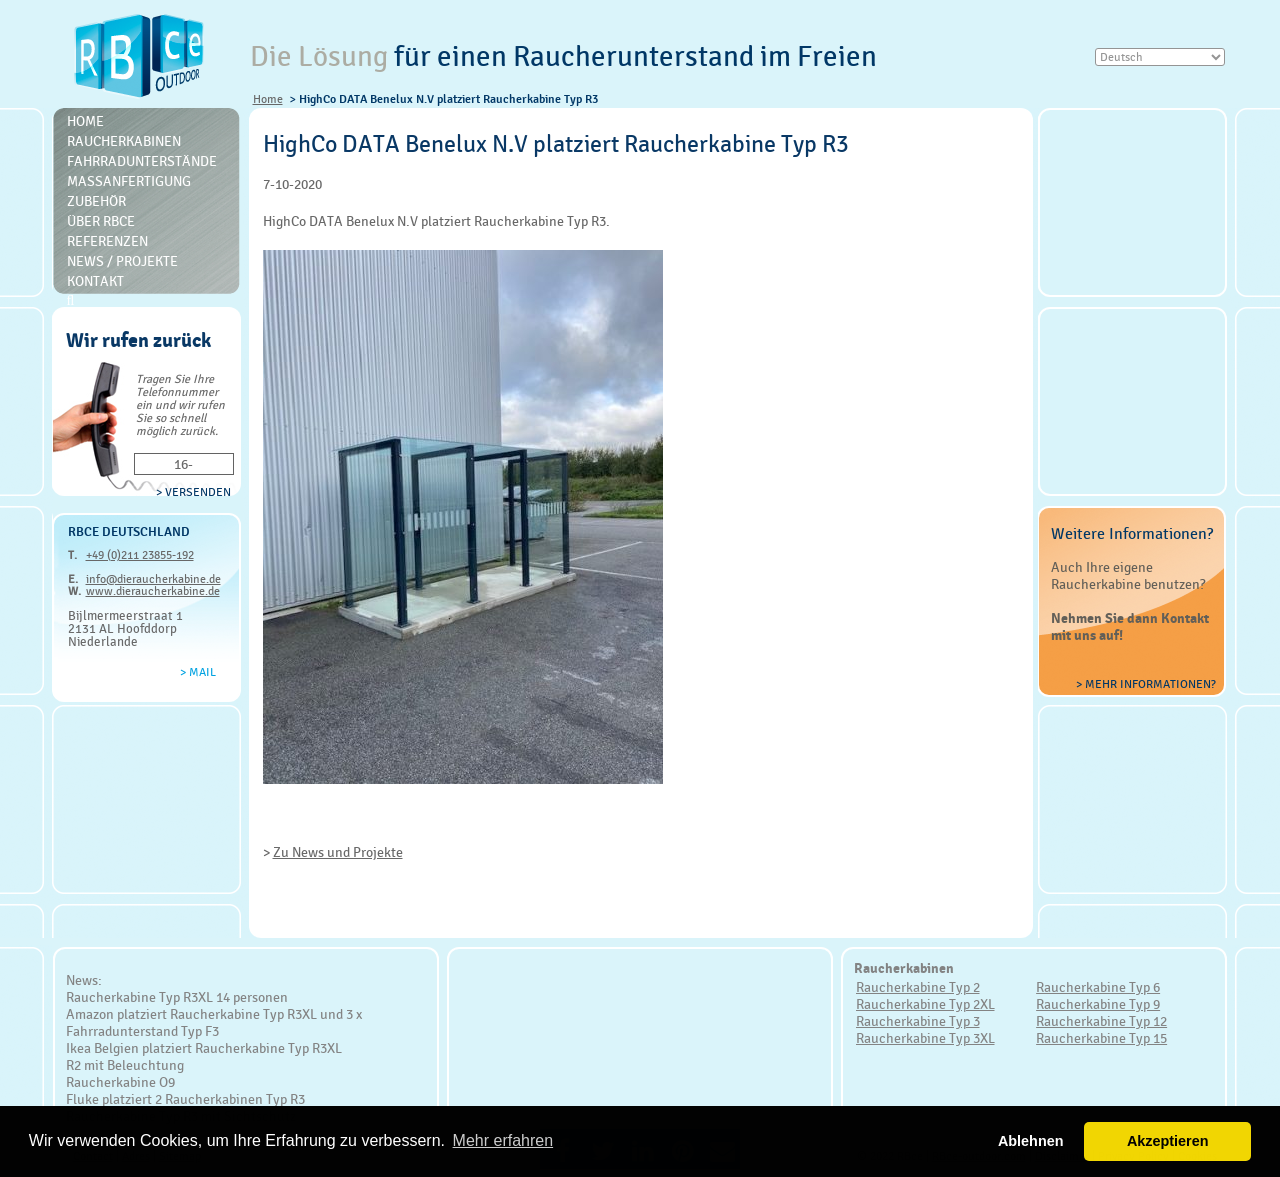  What do you see at coordinates (1101, 1038) in the screenshot?
I see `Raucherkabine Typ 15` at bounding box center [1101, 1038].